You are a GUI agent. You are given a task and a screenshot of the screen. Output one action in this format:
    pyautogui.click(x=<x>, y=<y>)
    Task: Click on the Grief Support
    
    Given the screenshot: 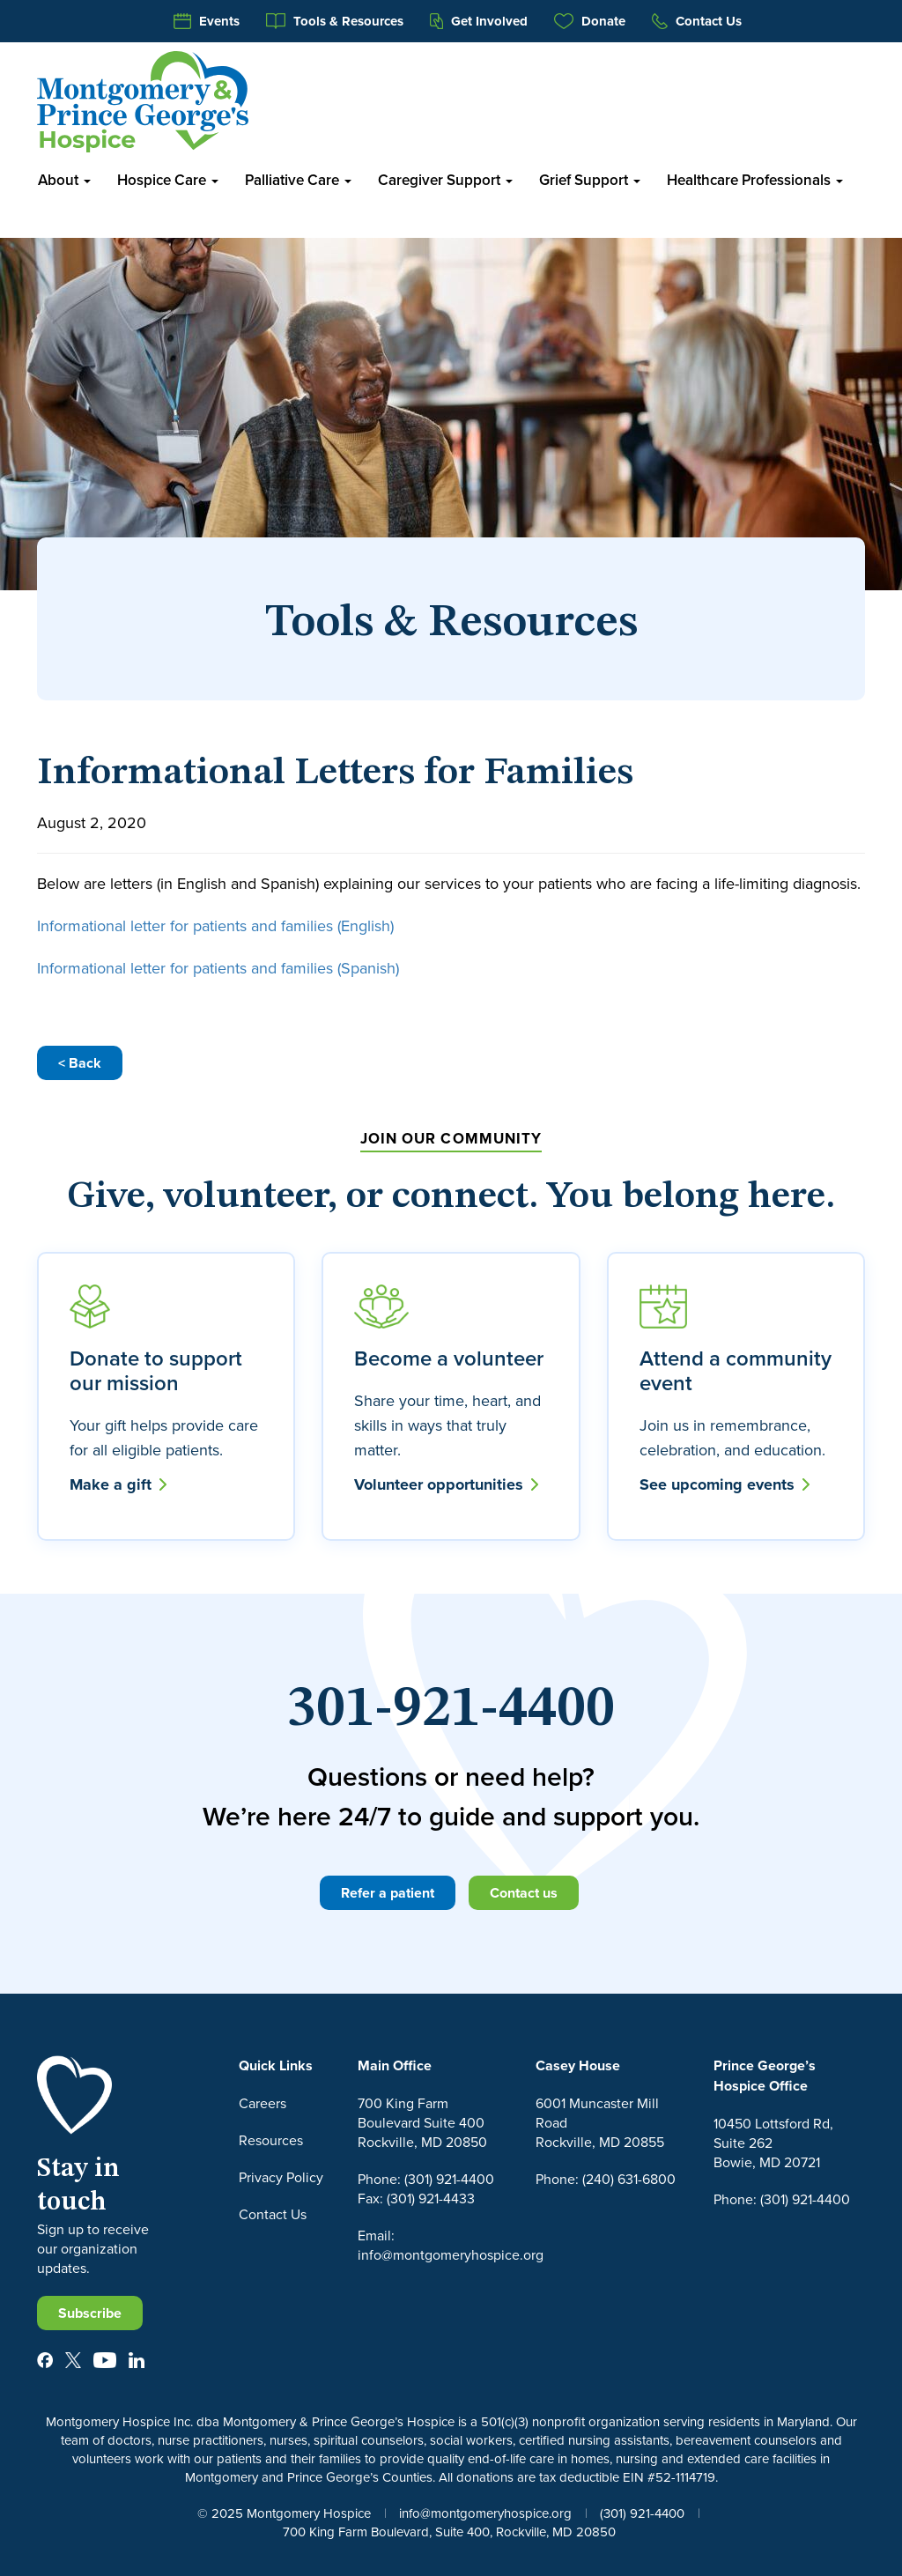 What is the action you would take?
    pyautogui.click(x=589, y=179)
    